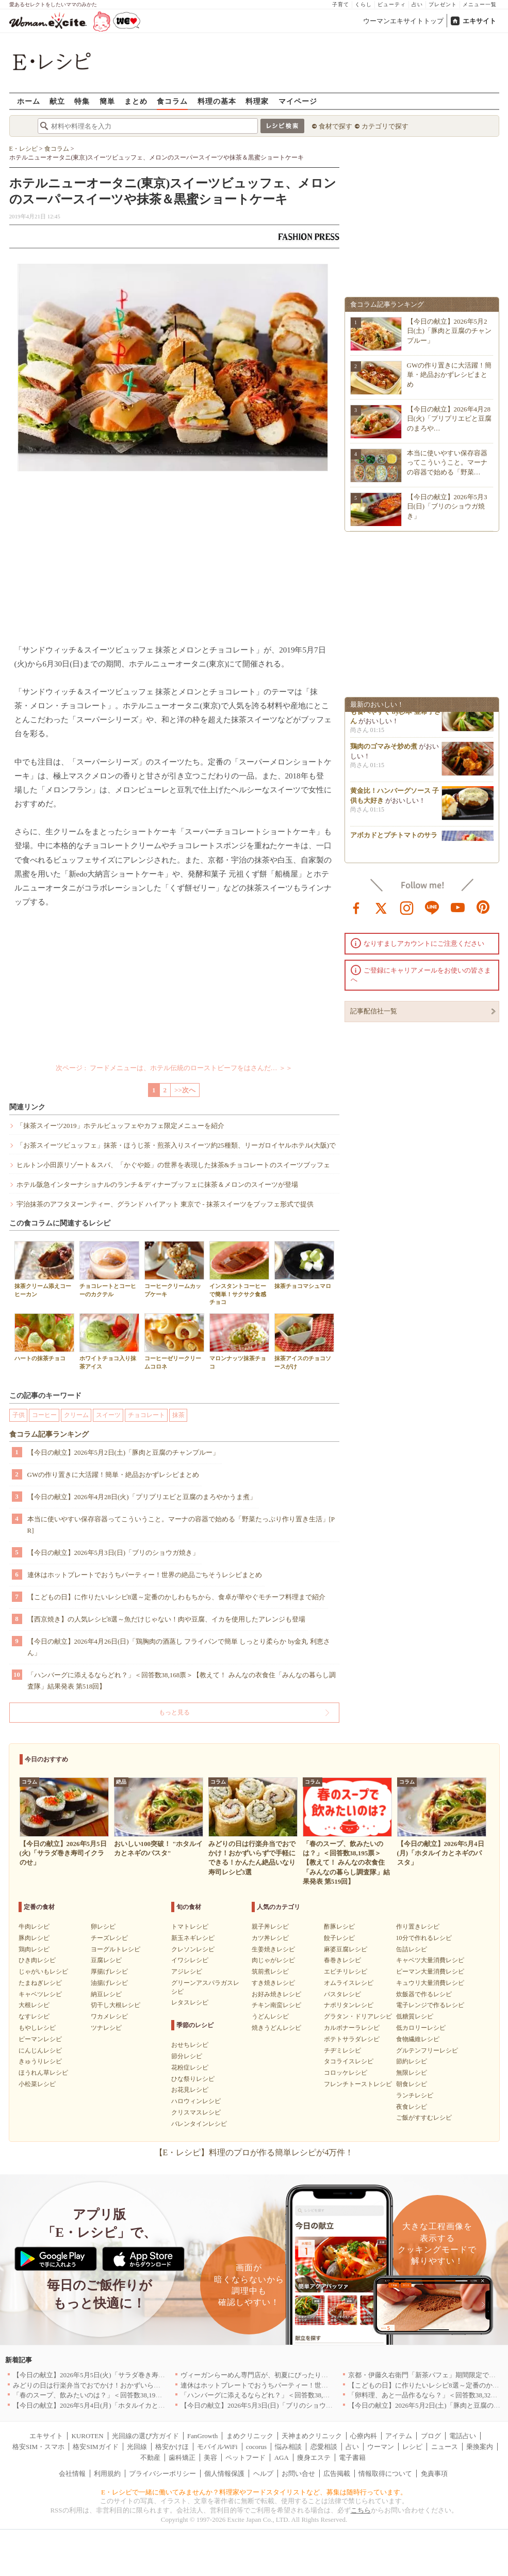 This screenshot has width=508, height=2576. What do you see at coordinates (288, 2447) in the screenshot?
I see `悩み相談` at bounding box center [288, 2447].